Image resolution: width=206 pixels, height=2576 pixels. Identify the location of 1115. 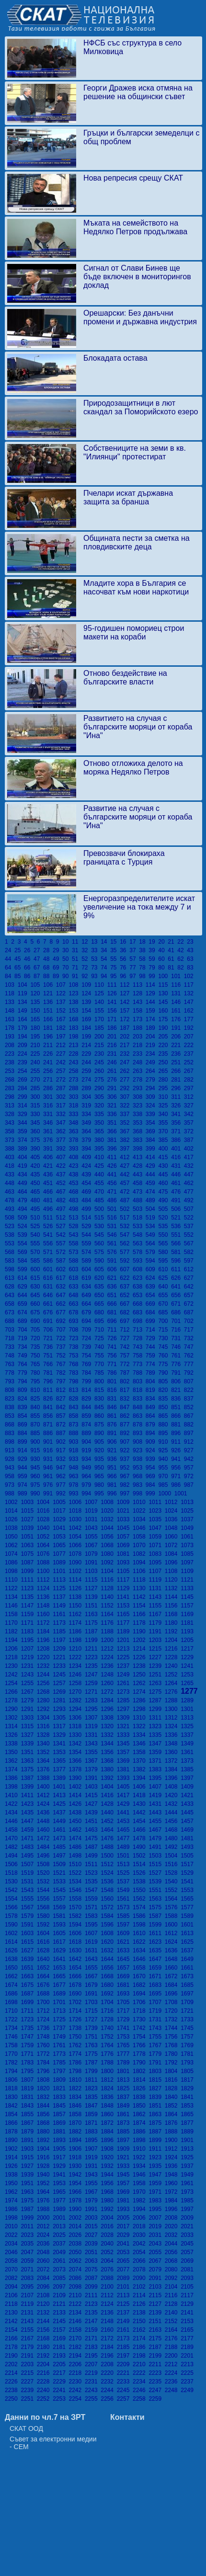
(93, 1579).